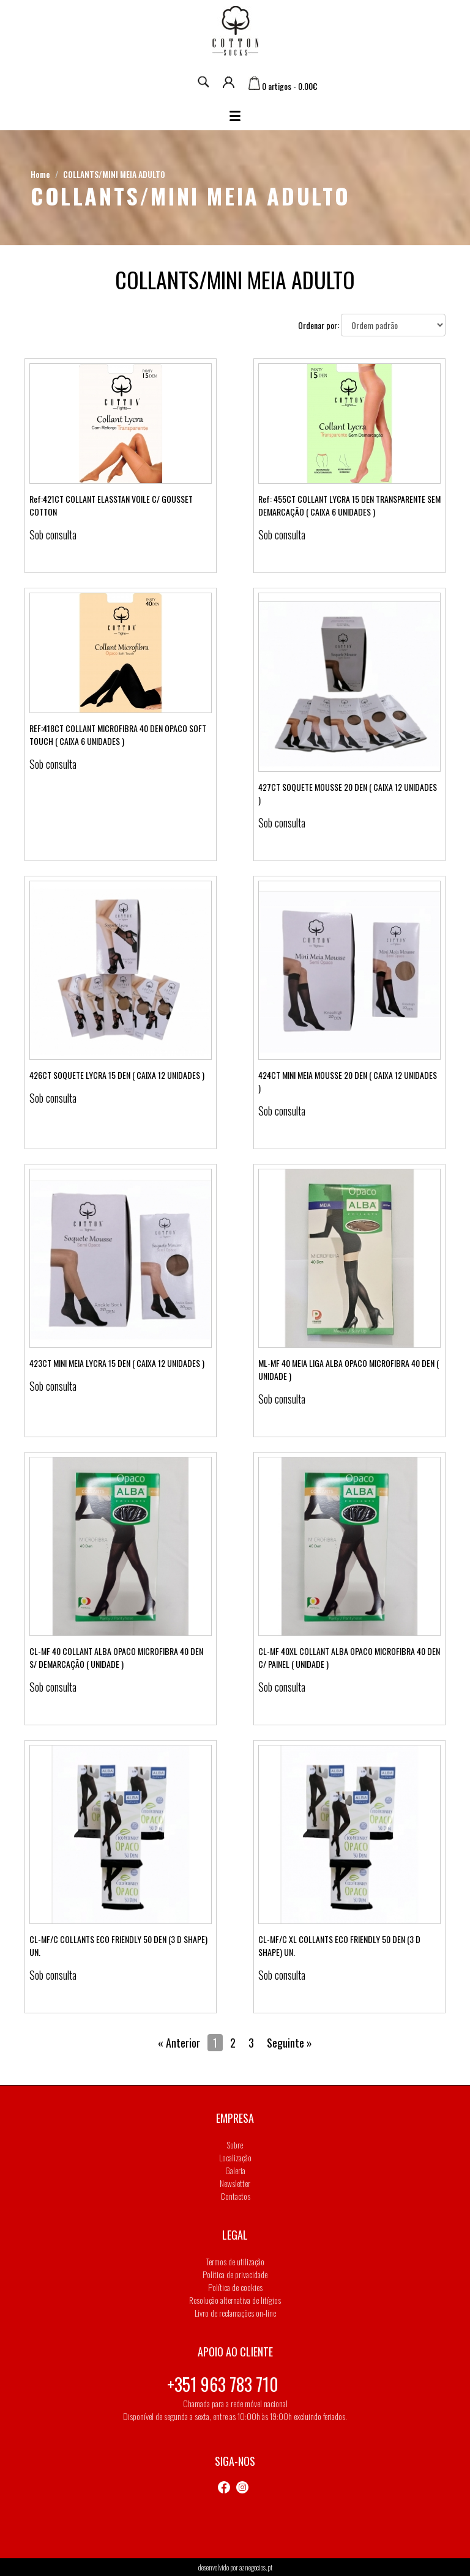 This screenshot has width=470, height=2576. I want to click on Política de cookies, so click(235, 2287).